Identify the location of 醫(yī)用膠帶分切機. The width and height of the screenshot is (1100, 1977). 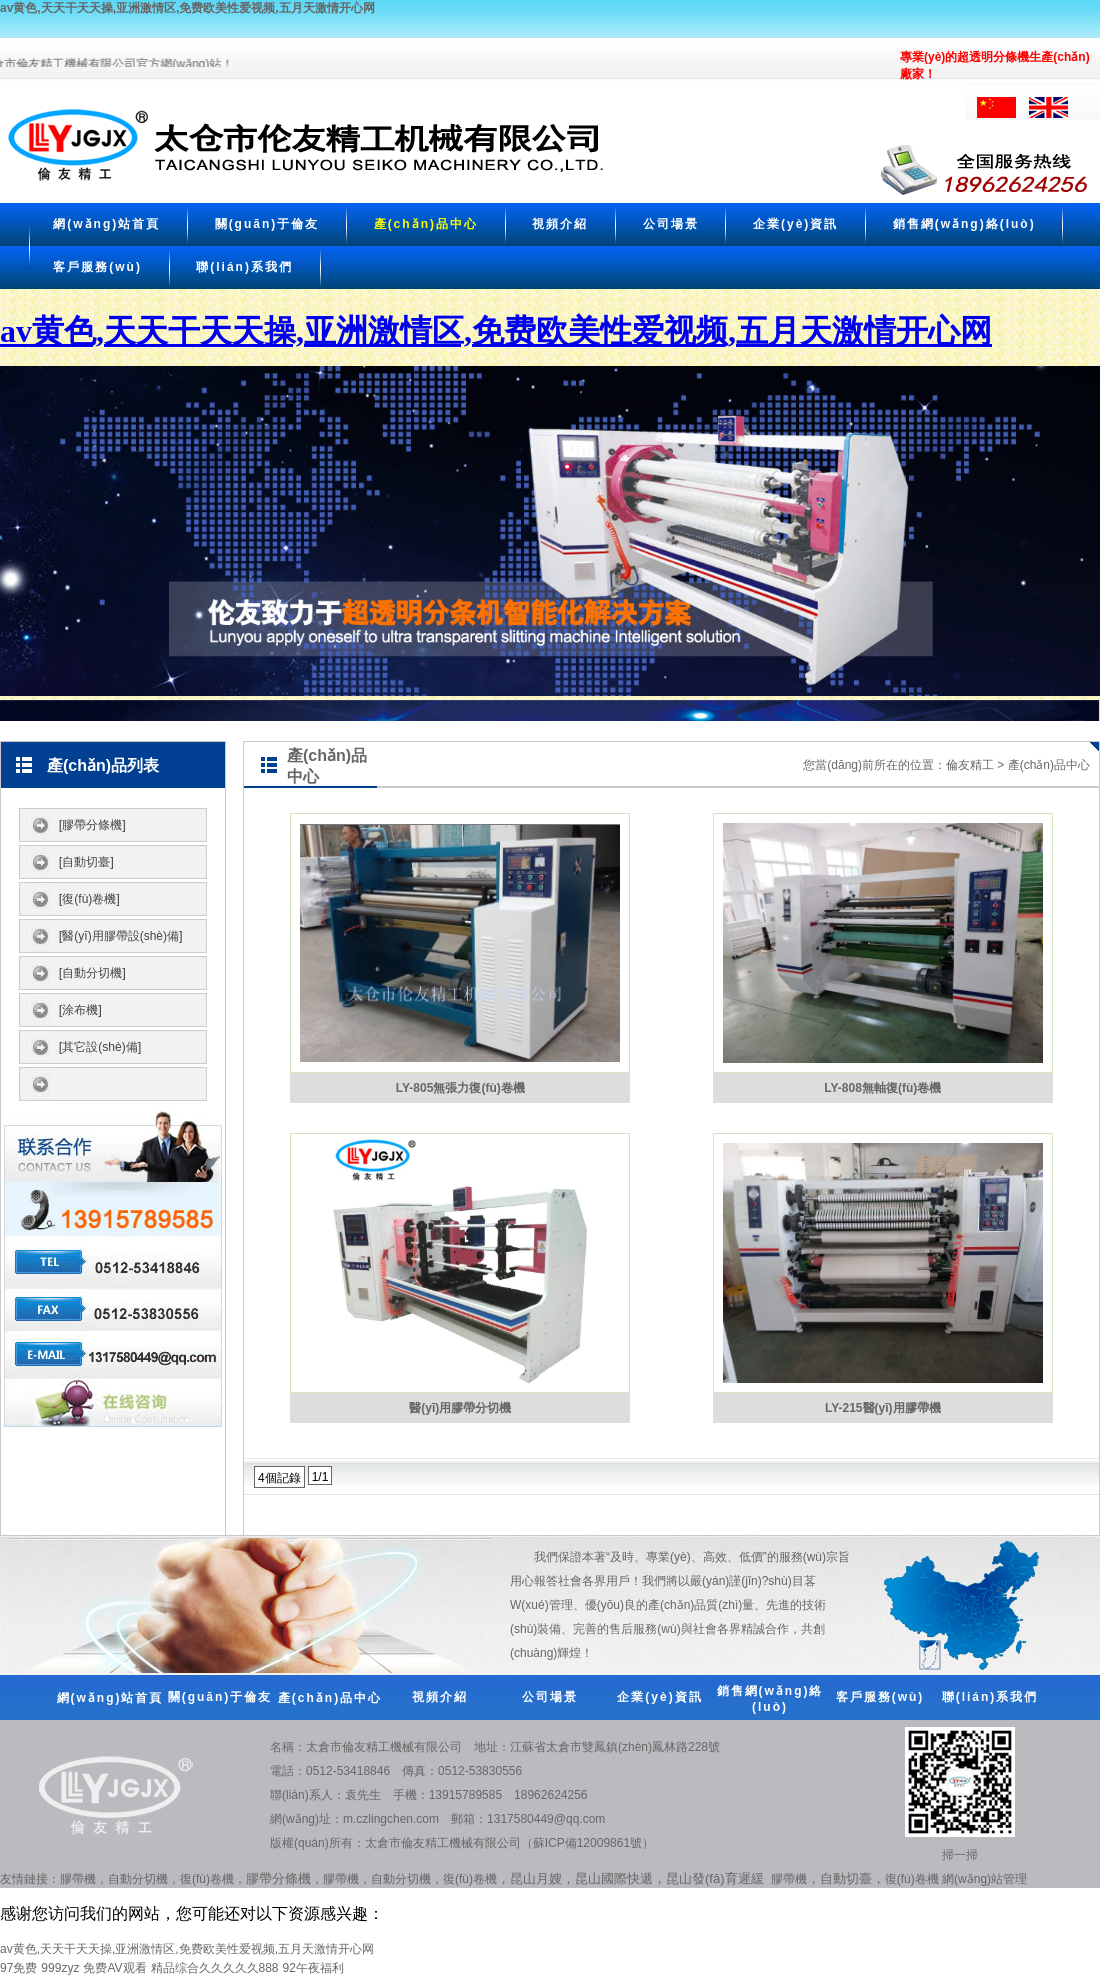
(460, 1408).